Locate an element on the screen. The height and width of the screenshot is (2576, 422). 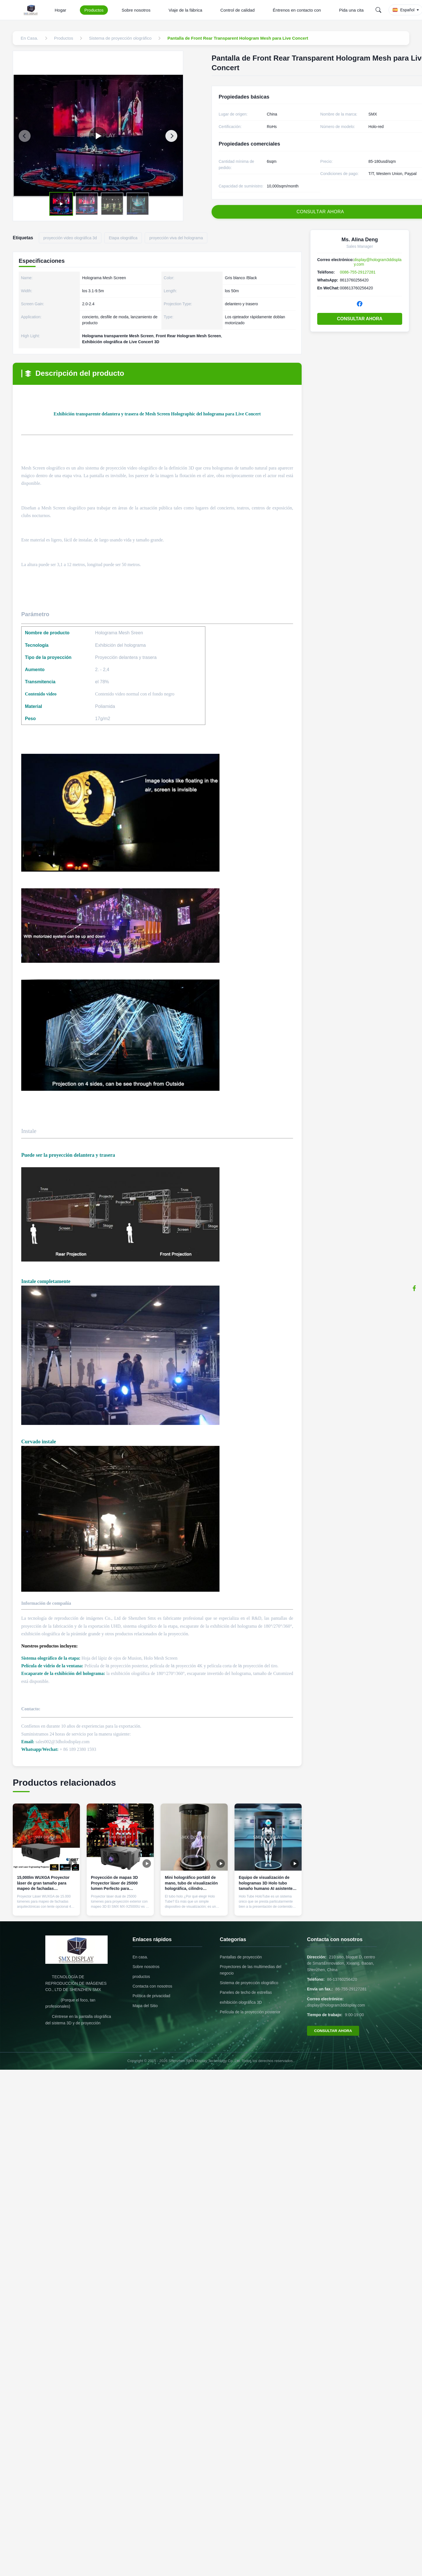
Éntrenos en contacto con is located at coordinates (297, 10).